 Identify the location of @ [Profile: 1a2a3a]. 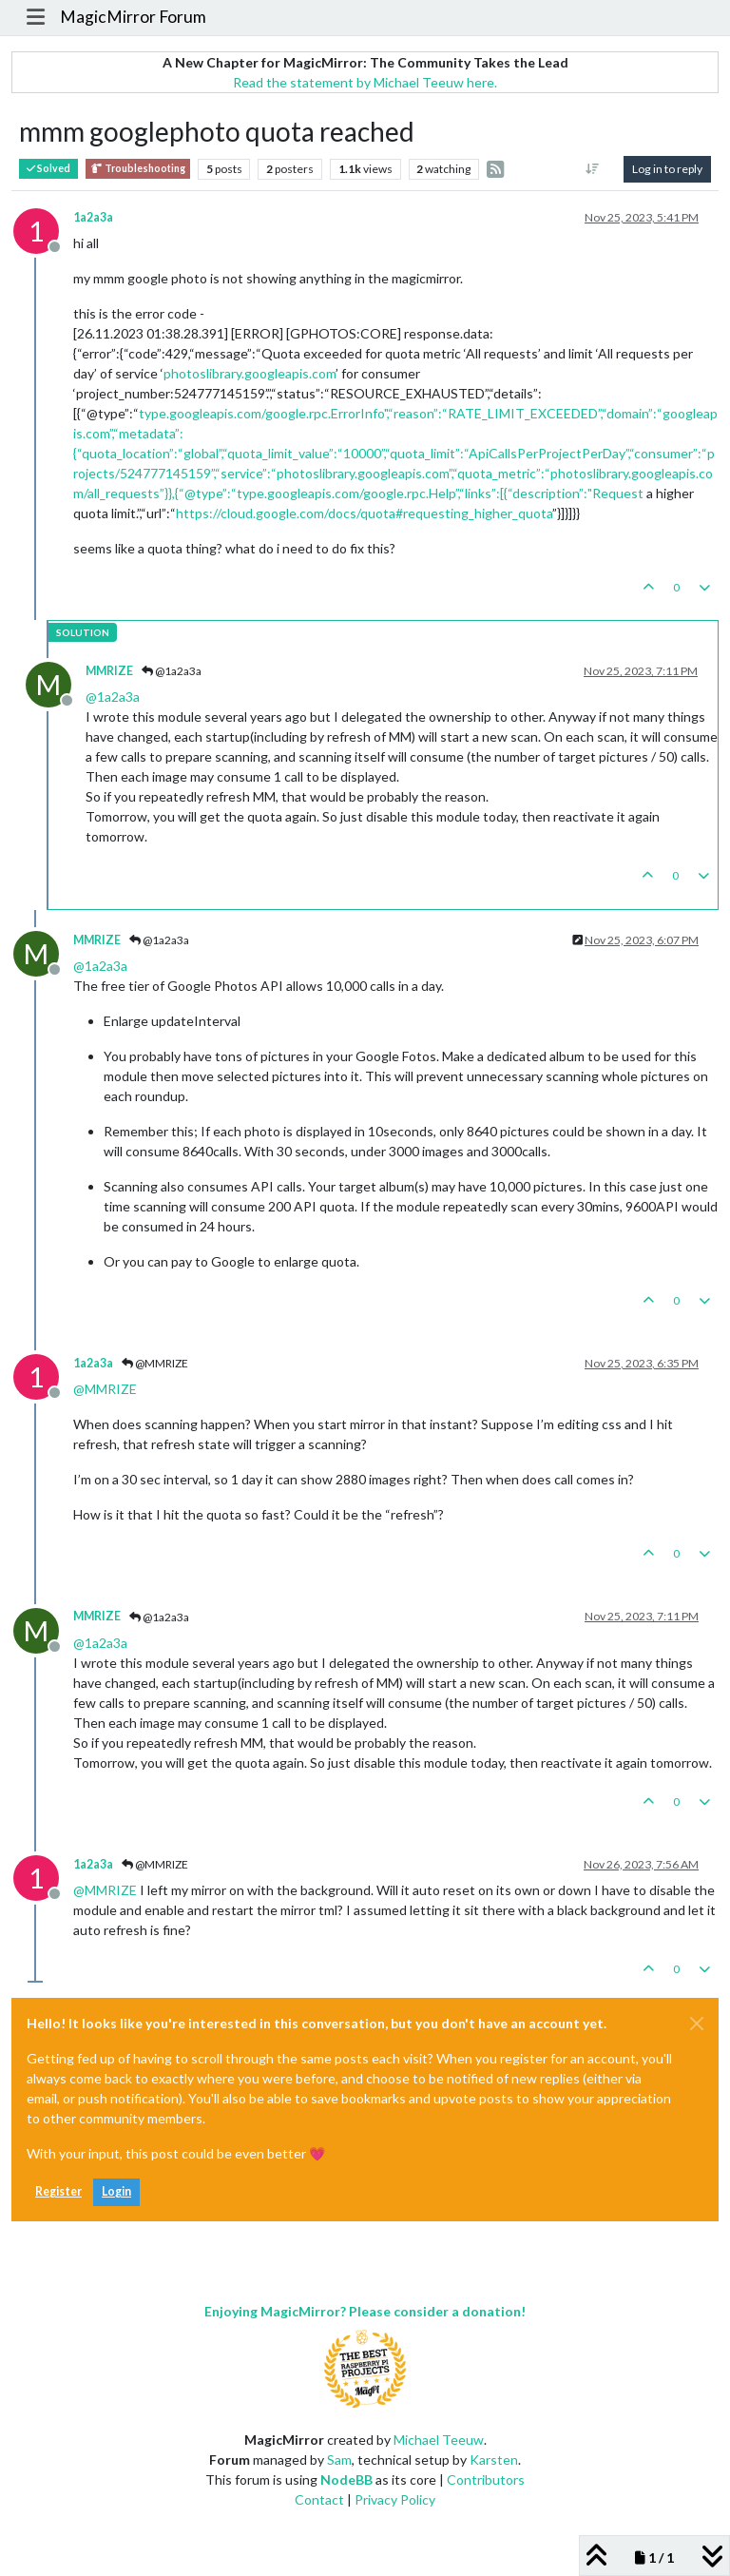
(113, 696).